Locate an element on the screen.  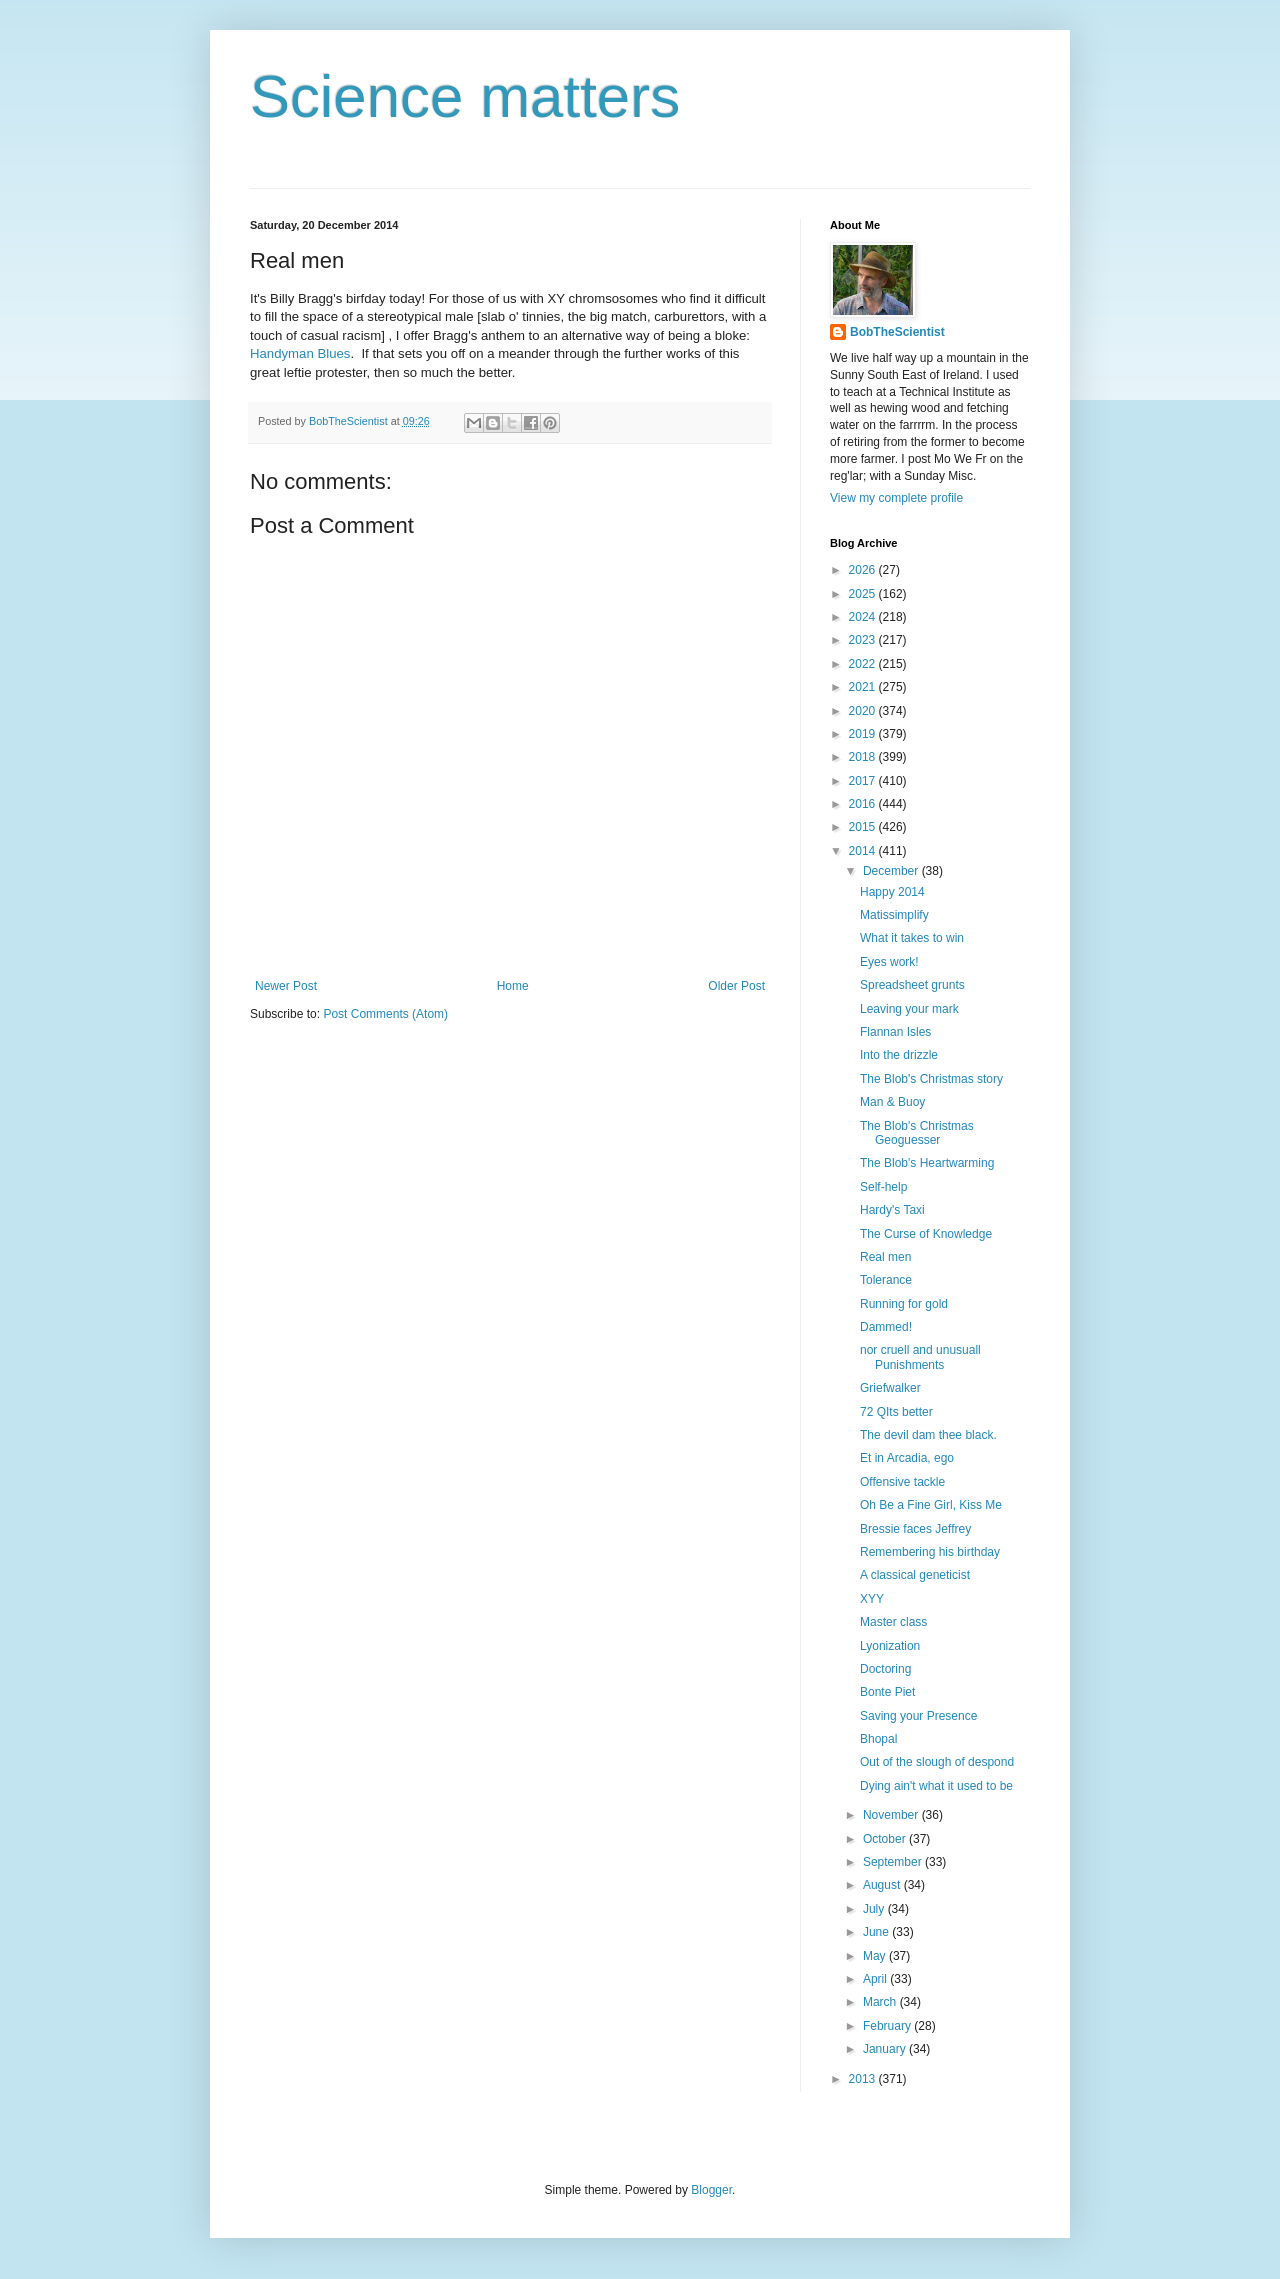
2015 is located at coordinates (864, 827).